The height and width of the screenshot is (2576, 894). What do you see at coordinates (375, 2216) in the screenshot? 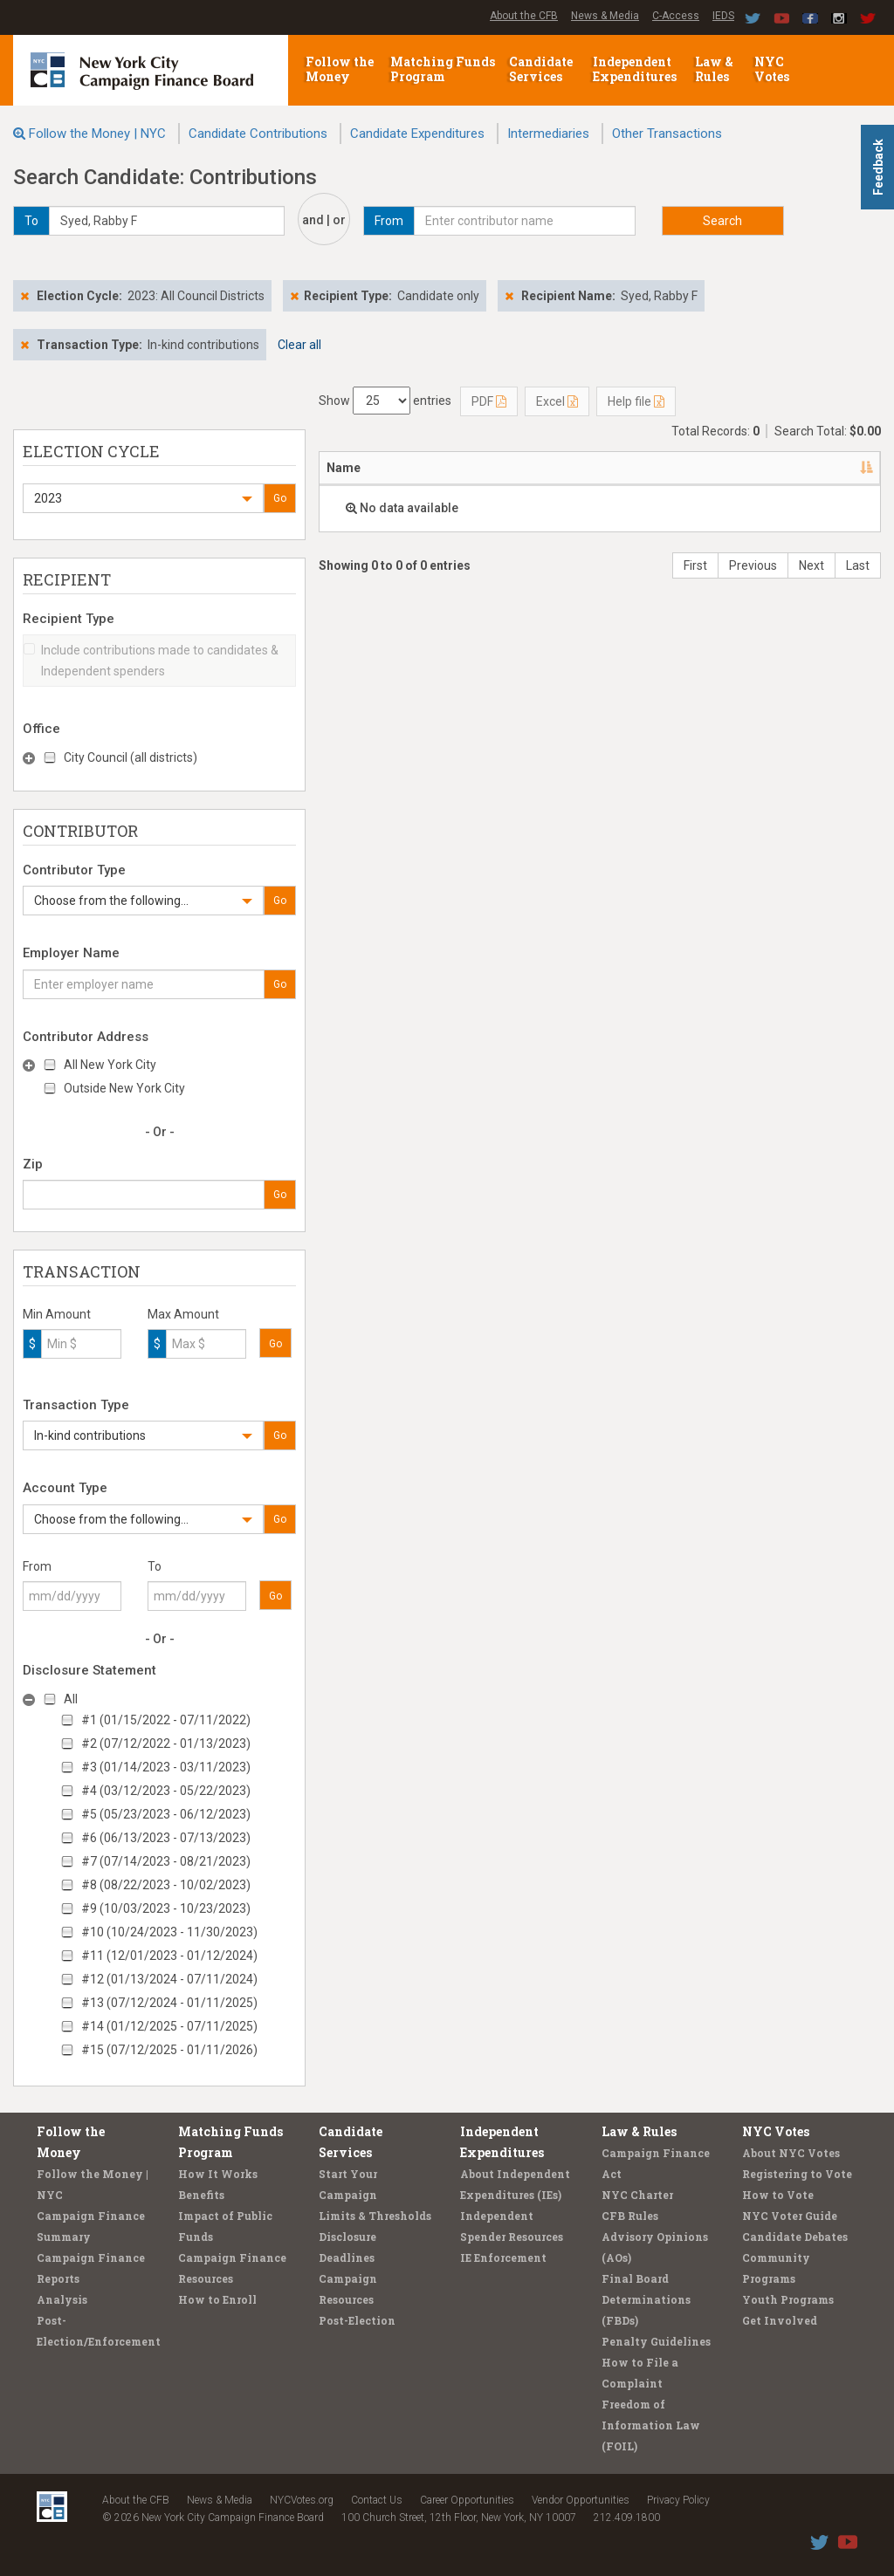
I see `Limits & Thresholds` at bounding box center [375, 2216].